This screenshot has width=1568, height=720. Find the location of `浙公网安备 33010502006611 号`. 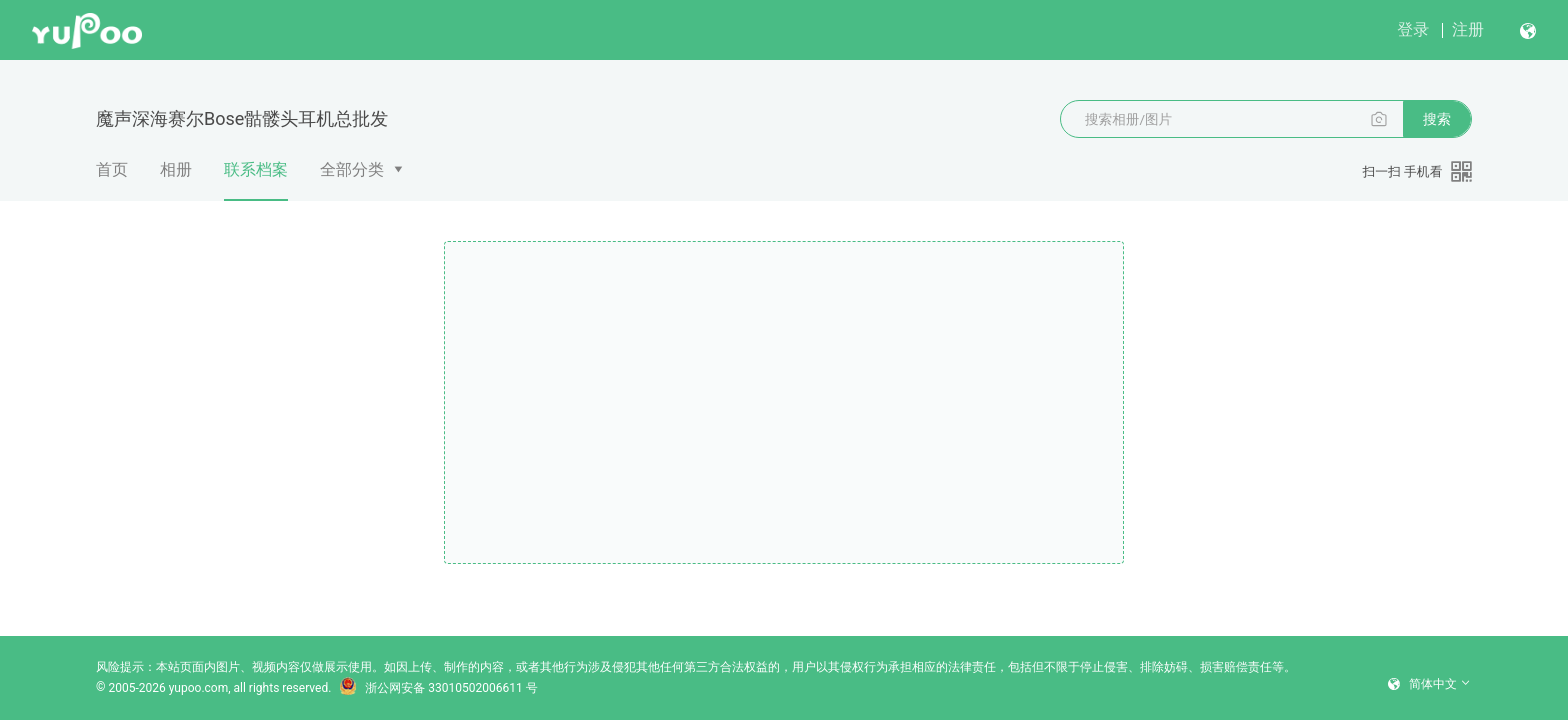

浙公网安备 33010502006611 号 is located at coordinates (438, 688).